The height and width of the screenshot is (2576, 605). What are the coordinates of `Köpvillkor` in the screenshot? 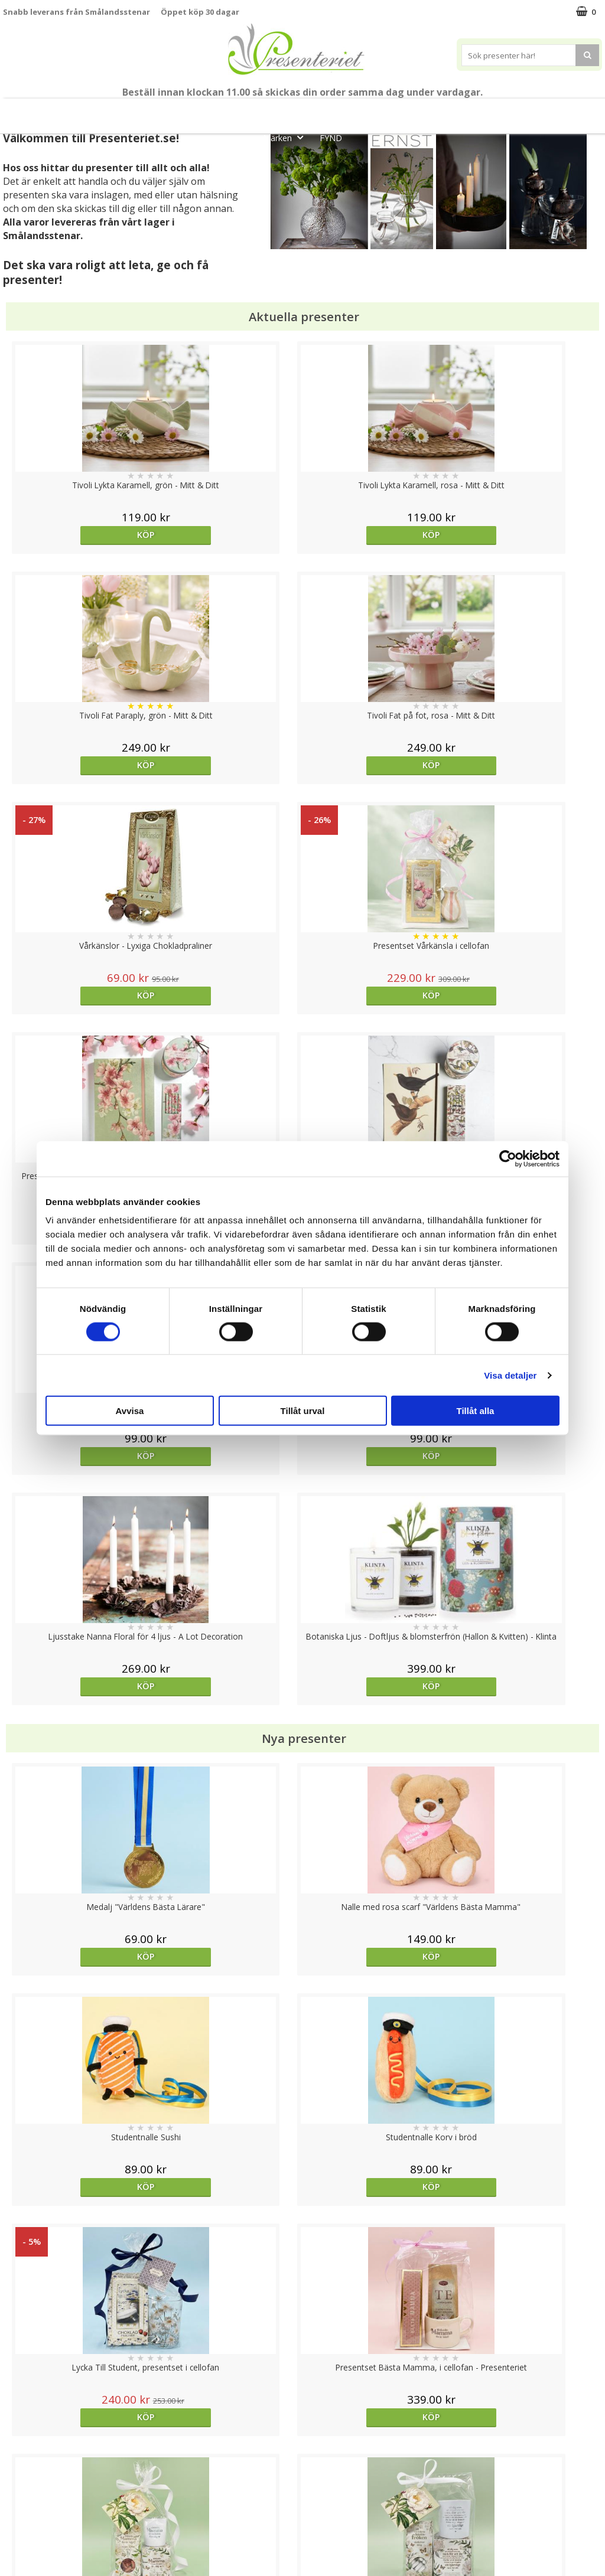 It's located at (22, 2483).